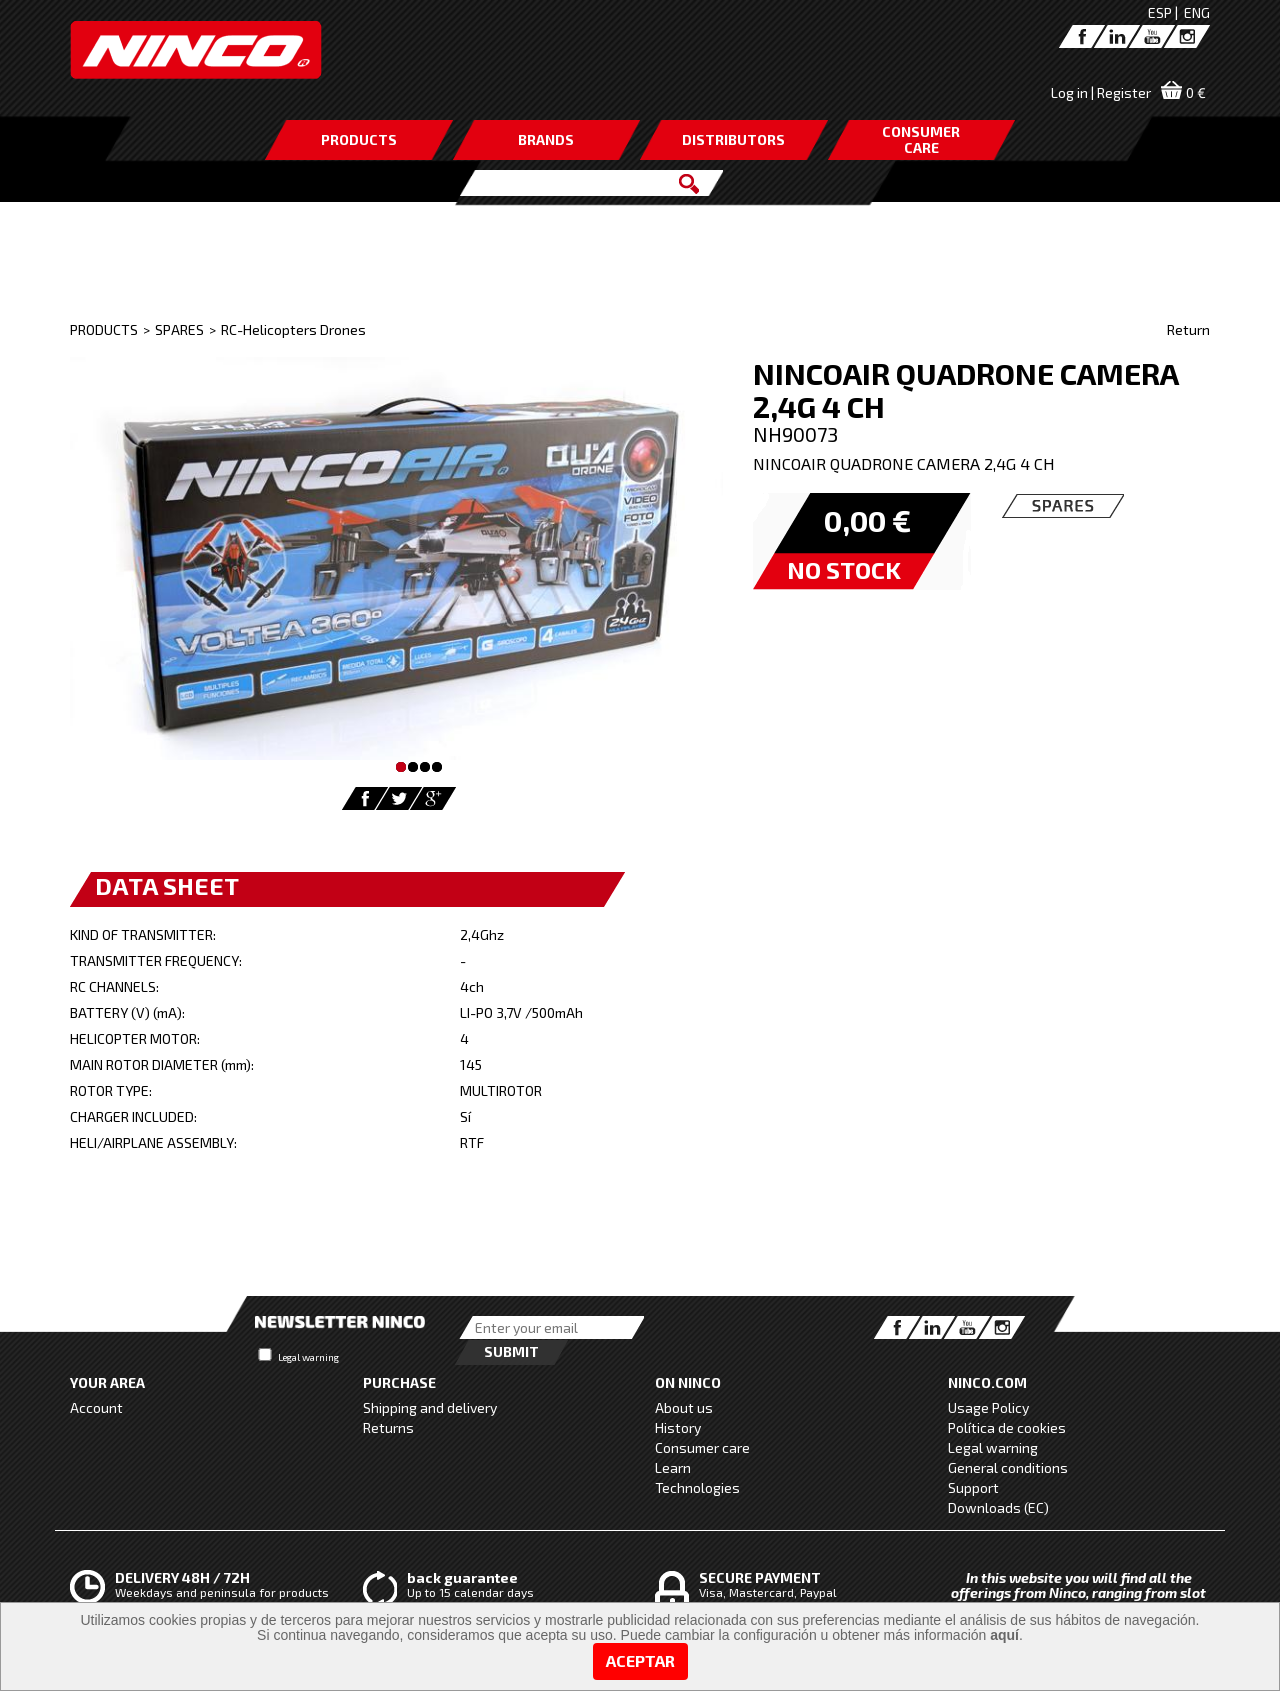  Describe the element at coordinates (673, 1467) in the screenshot. I see `Learn` at that location.